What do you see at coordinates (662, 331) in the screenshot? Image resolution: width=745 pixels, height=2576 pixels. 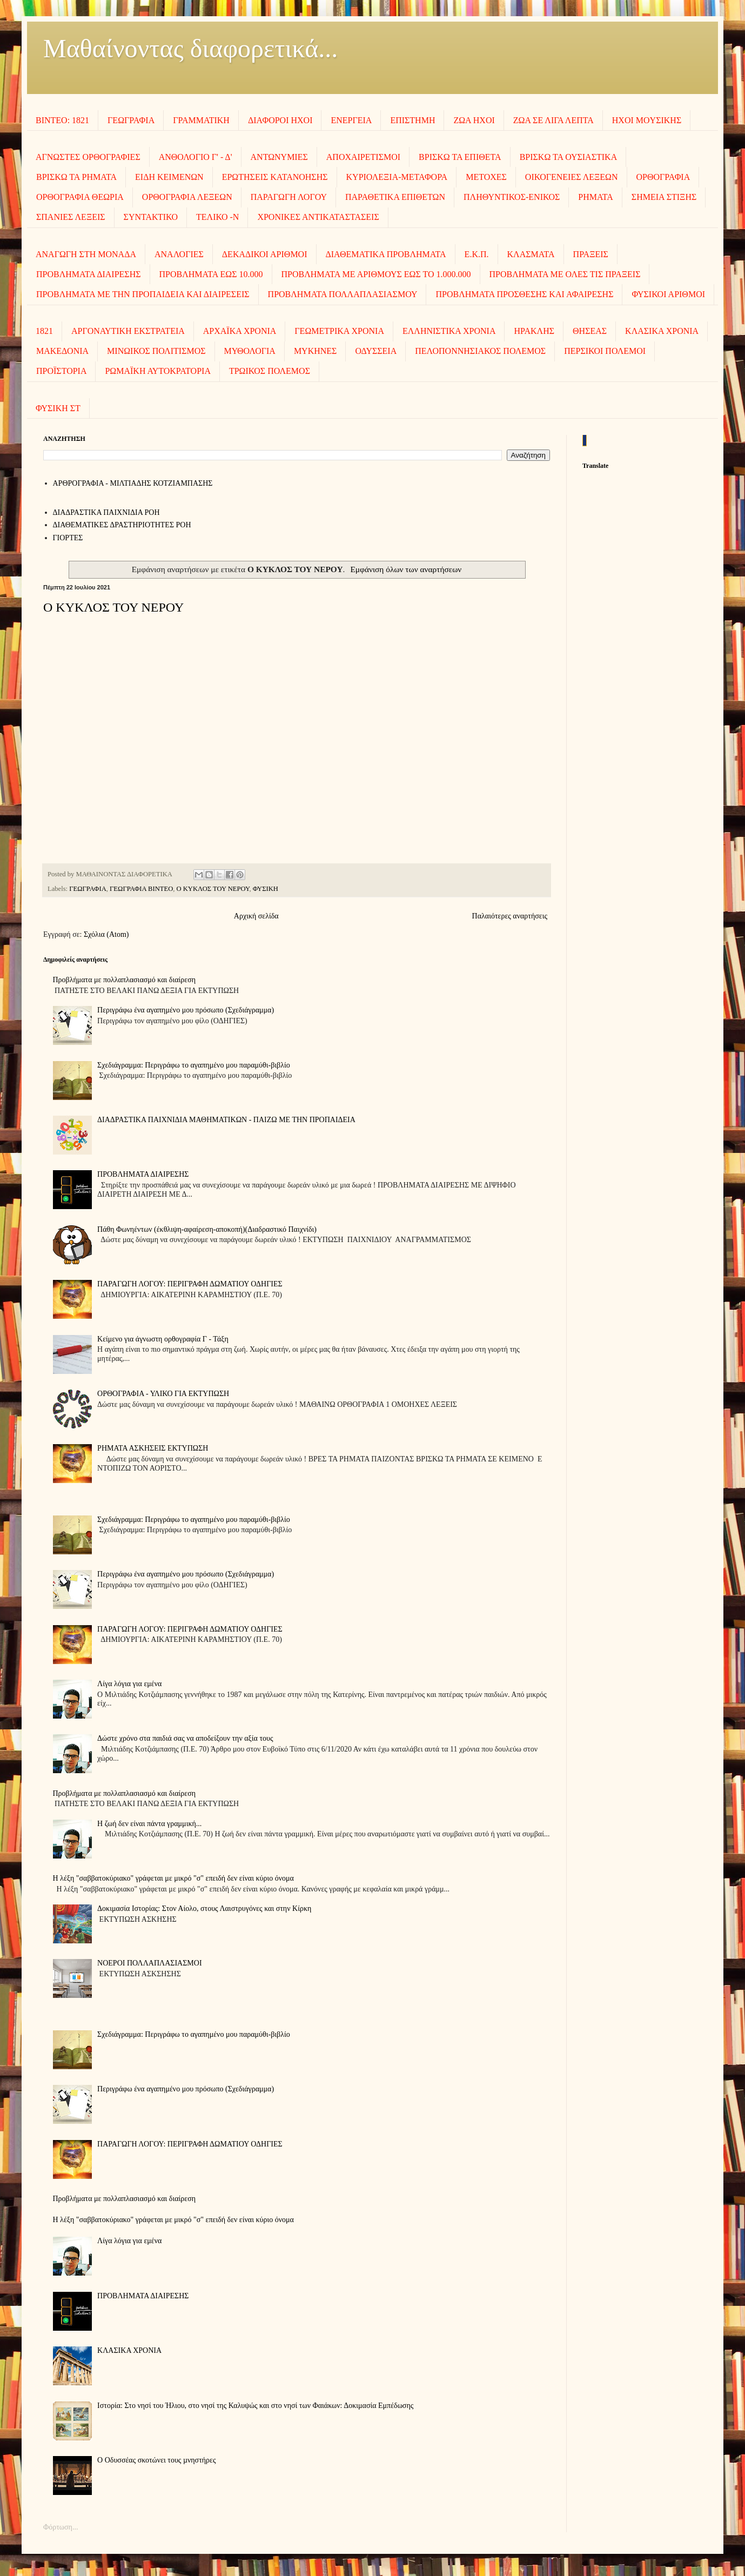 I see `ΚΛΑΣΙΚΑ ΧΡΟΝΙΑ` at bounding box center [662, 331].